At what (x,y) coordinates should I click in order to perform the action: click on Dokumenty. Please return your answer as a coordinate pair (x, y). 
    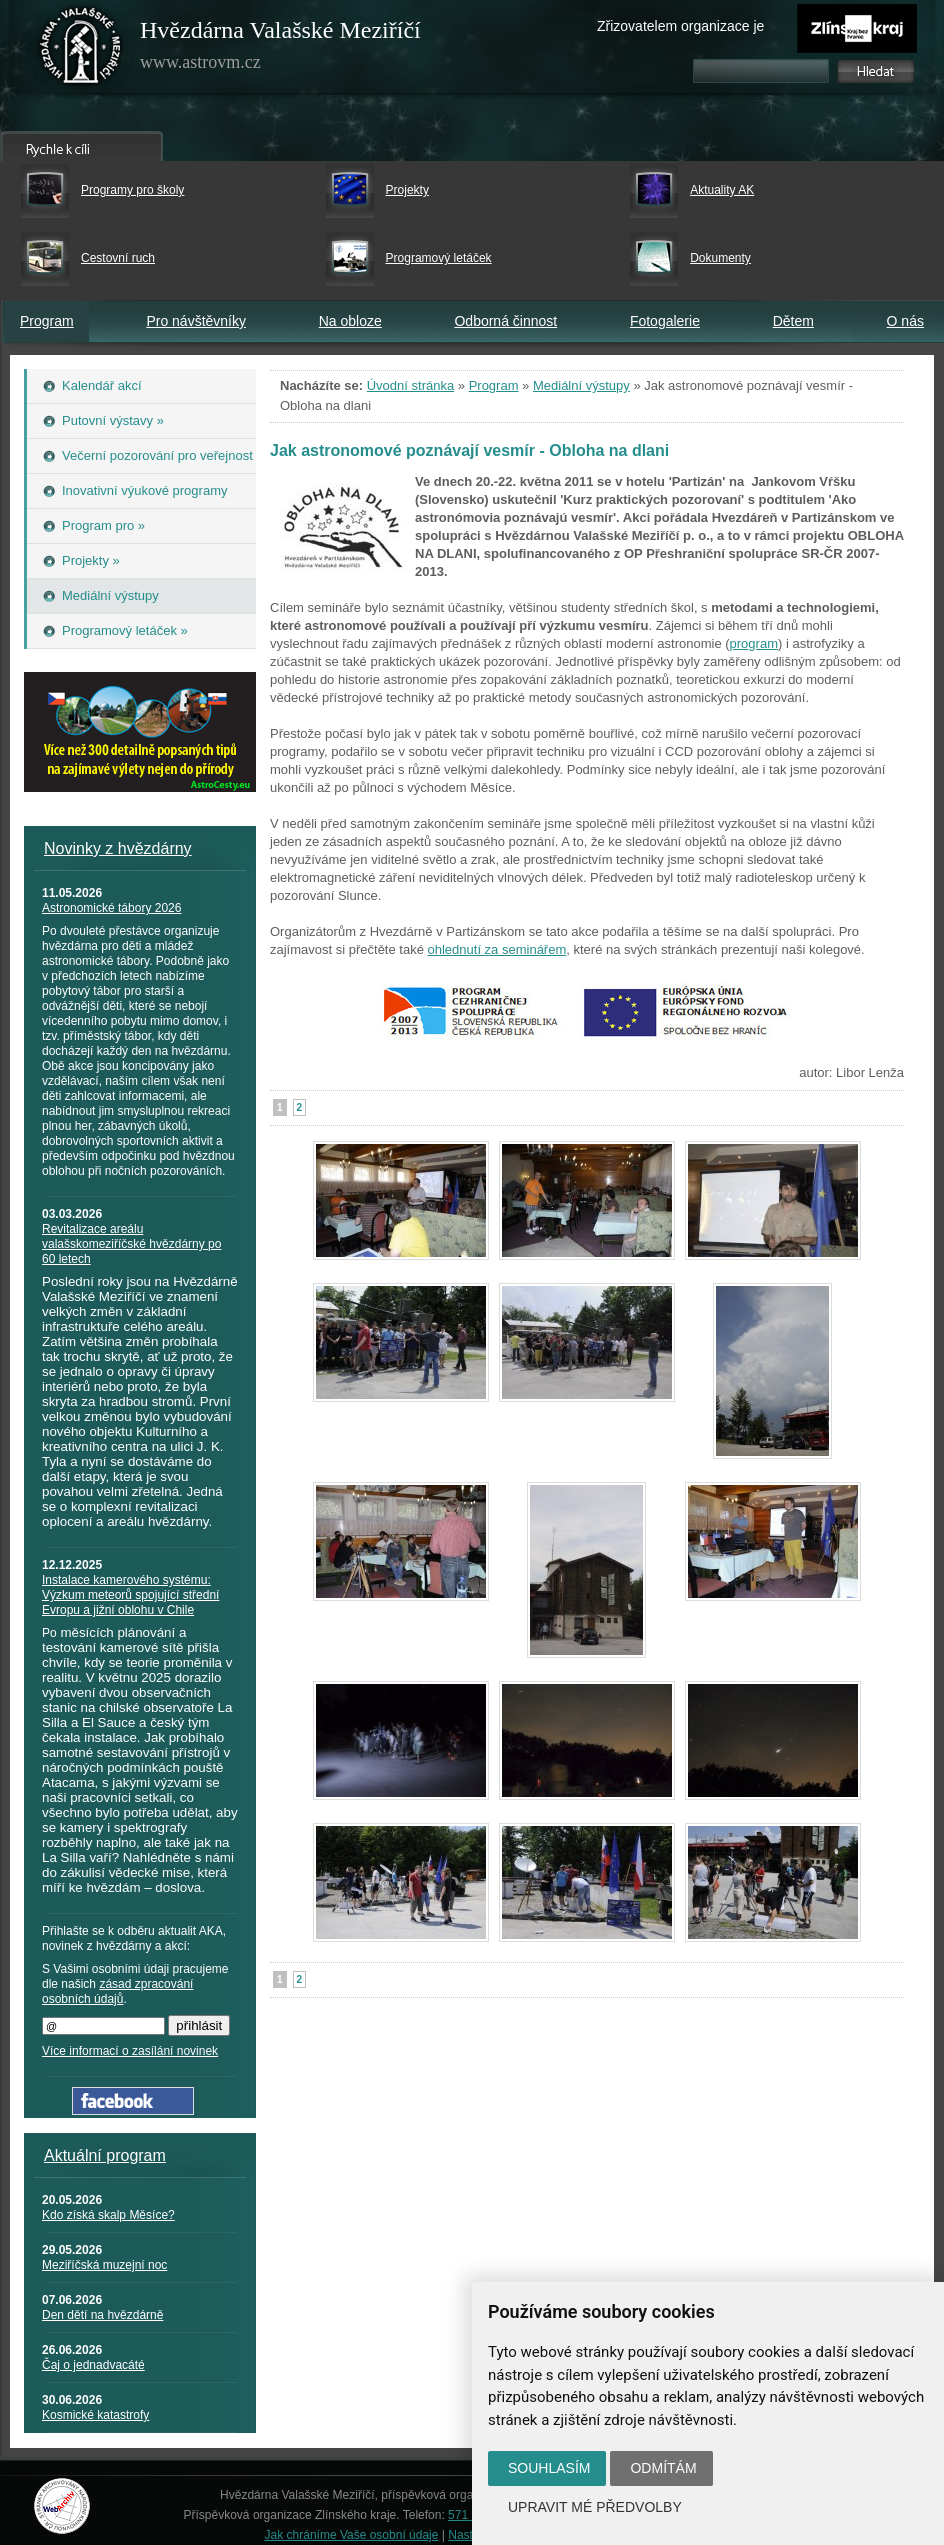
    Looking at the image, I should click on (720, 258).